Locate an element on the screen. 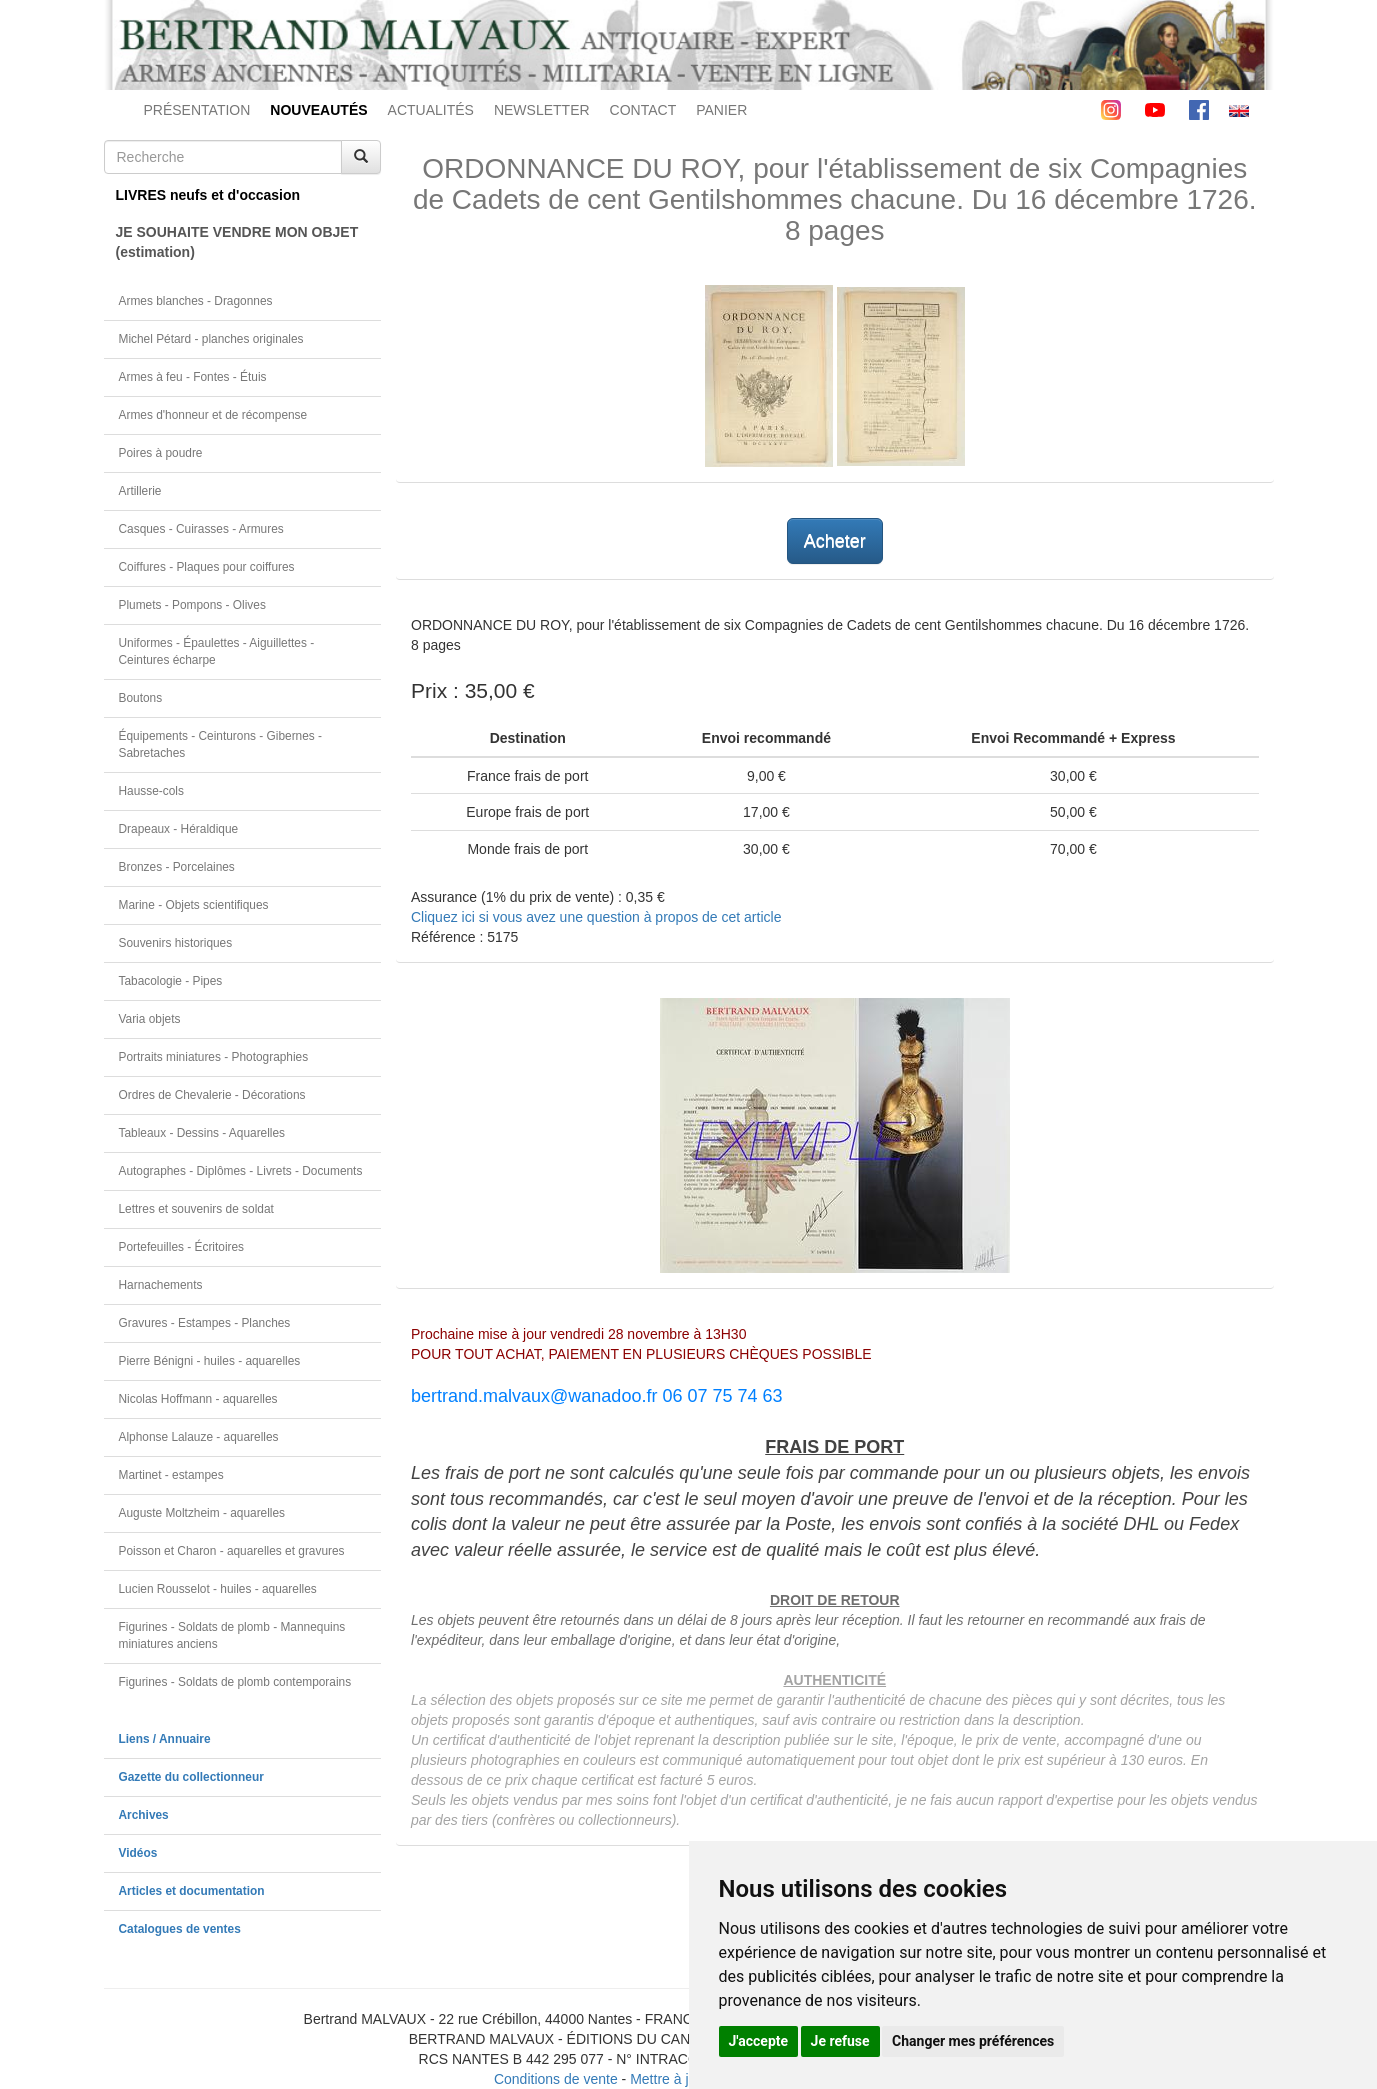 The height and width of the screenshot is (2089, 1377). Catalogues de ventes is located at coordinates (180, 1929).